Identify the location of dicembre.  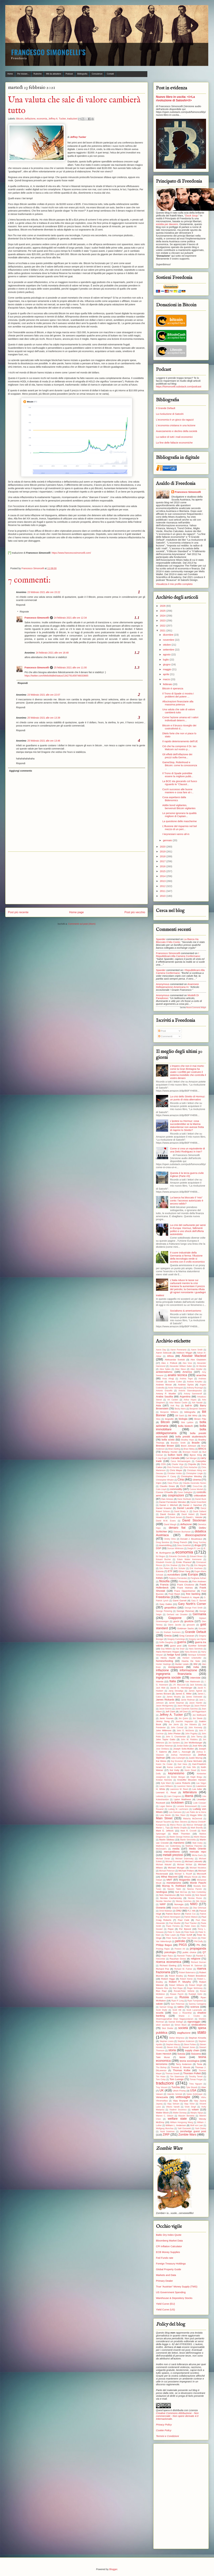
(168, 634).